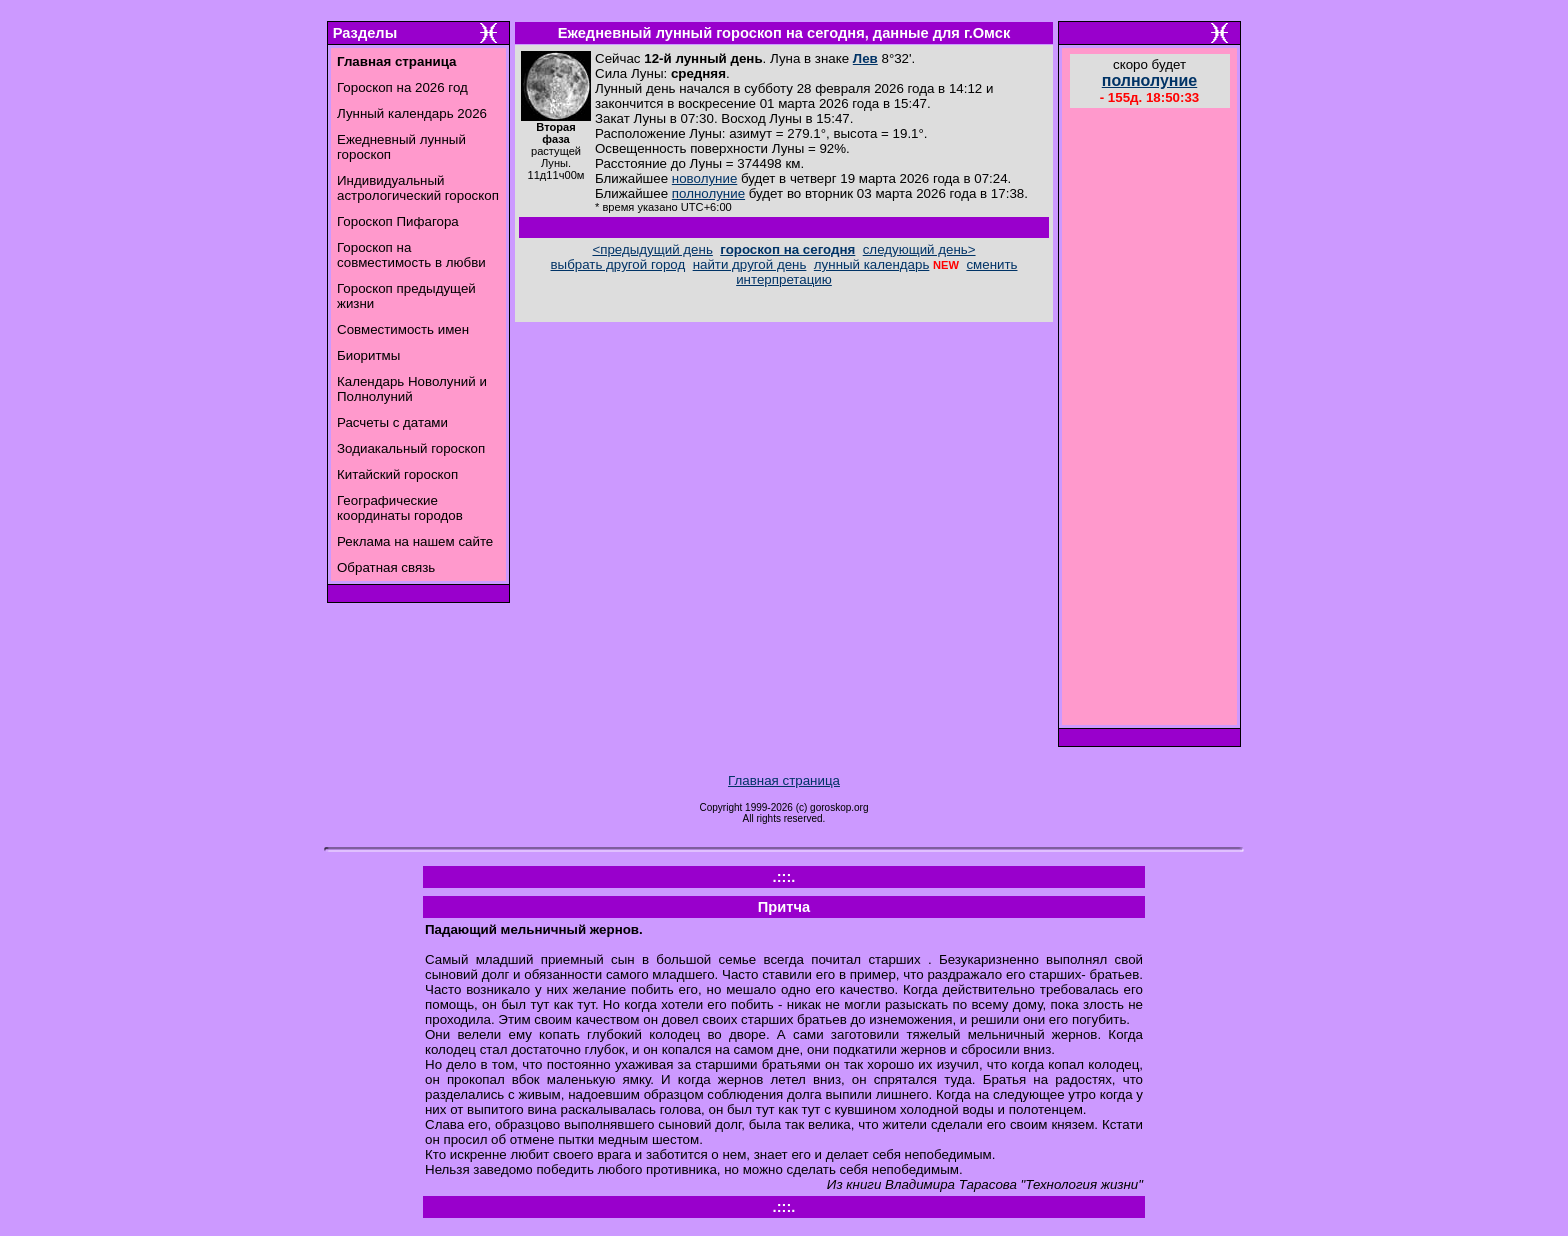  What do you see at coordinates (411, 255) in the screenshot?
I see `Гороскоп на совместимость в любви` at bounding box center [411, 255].